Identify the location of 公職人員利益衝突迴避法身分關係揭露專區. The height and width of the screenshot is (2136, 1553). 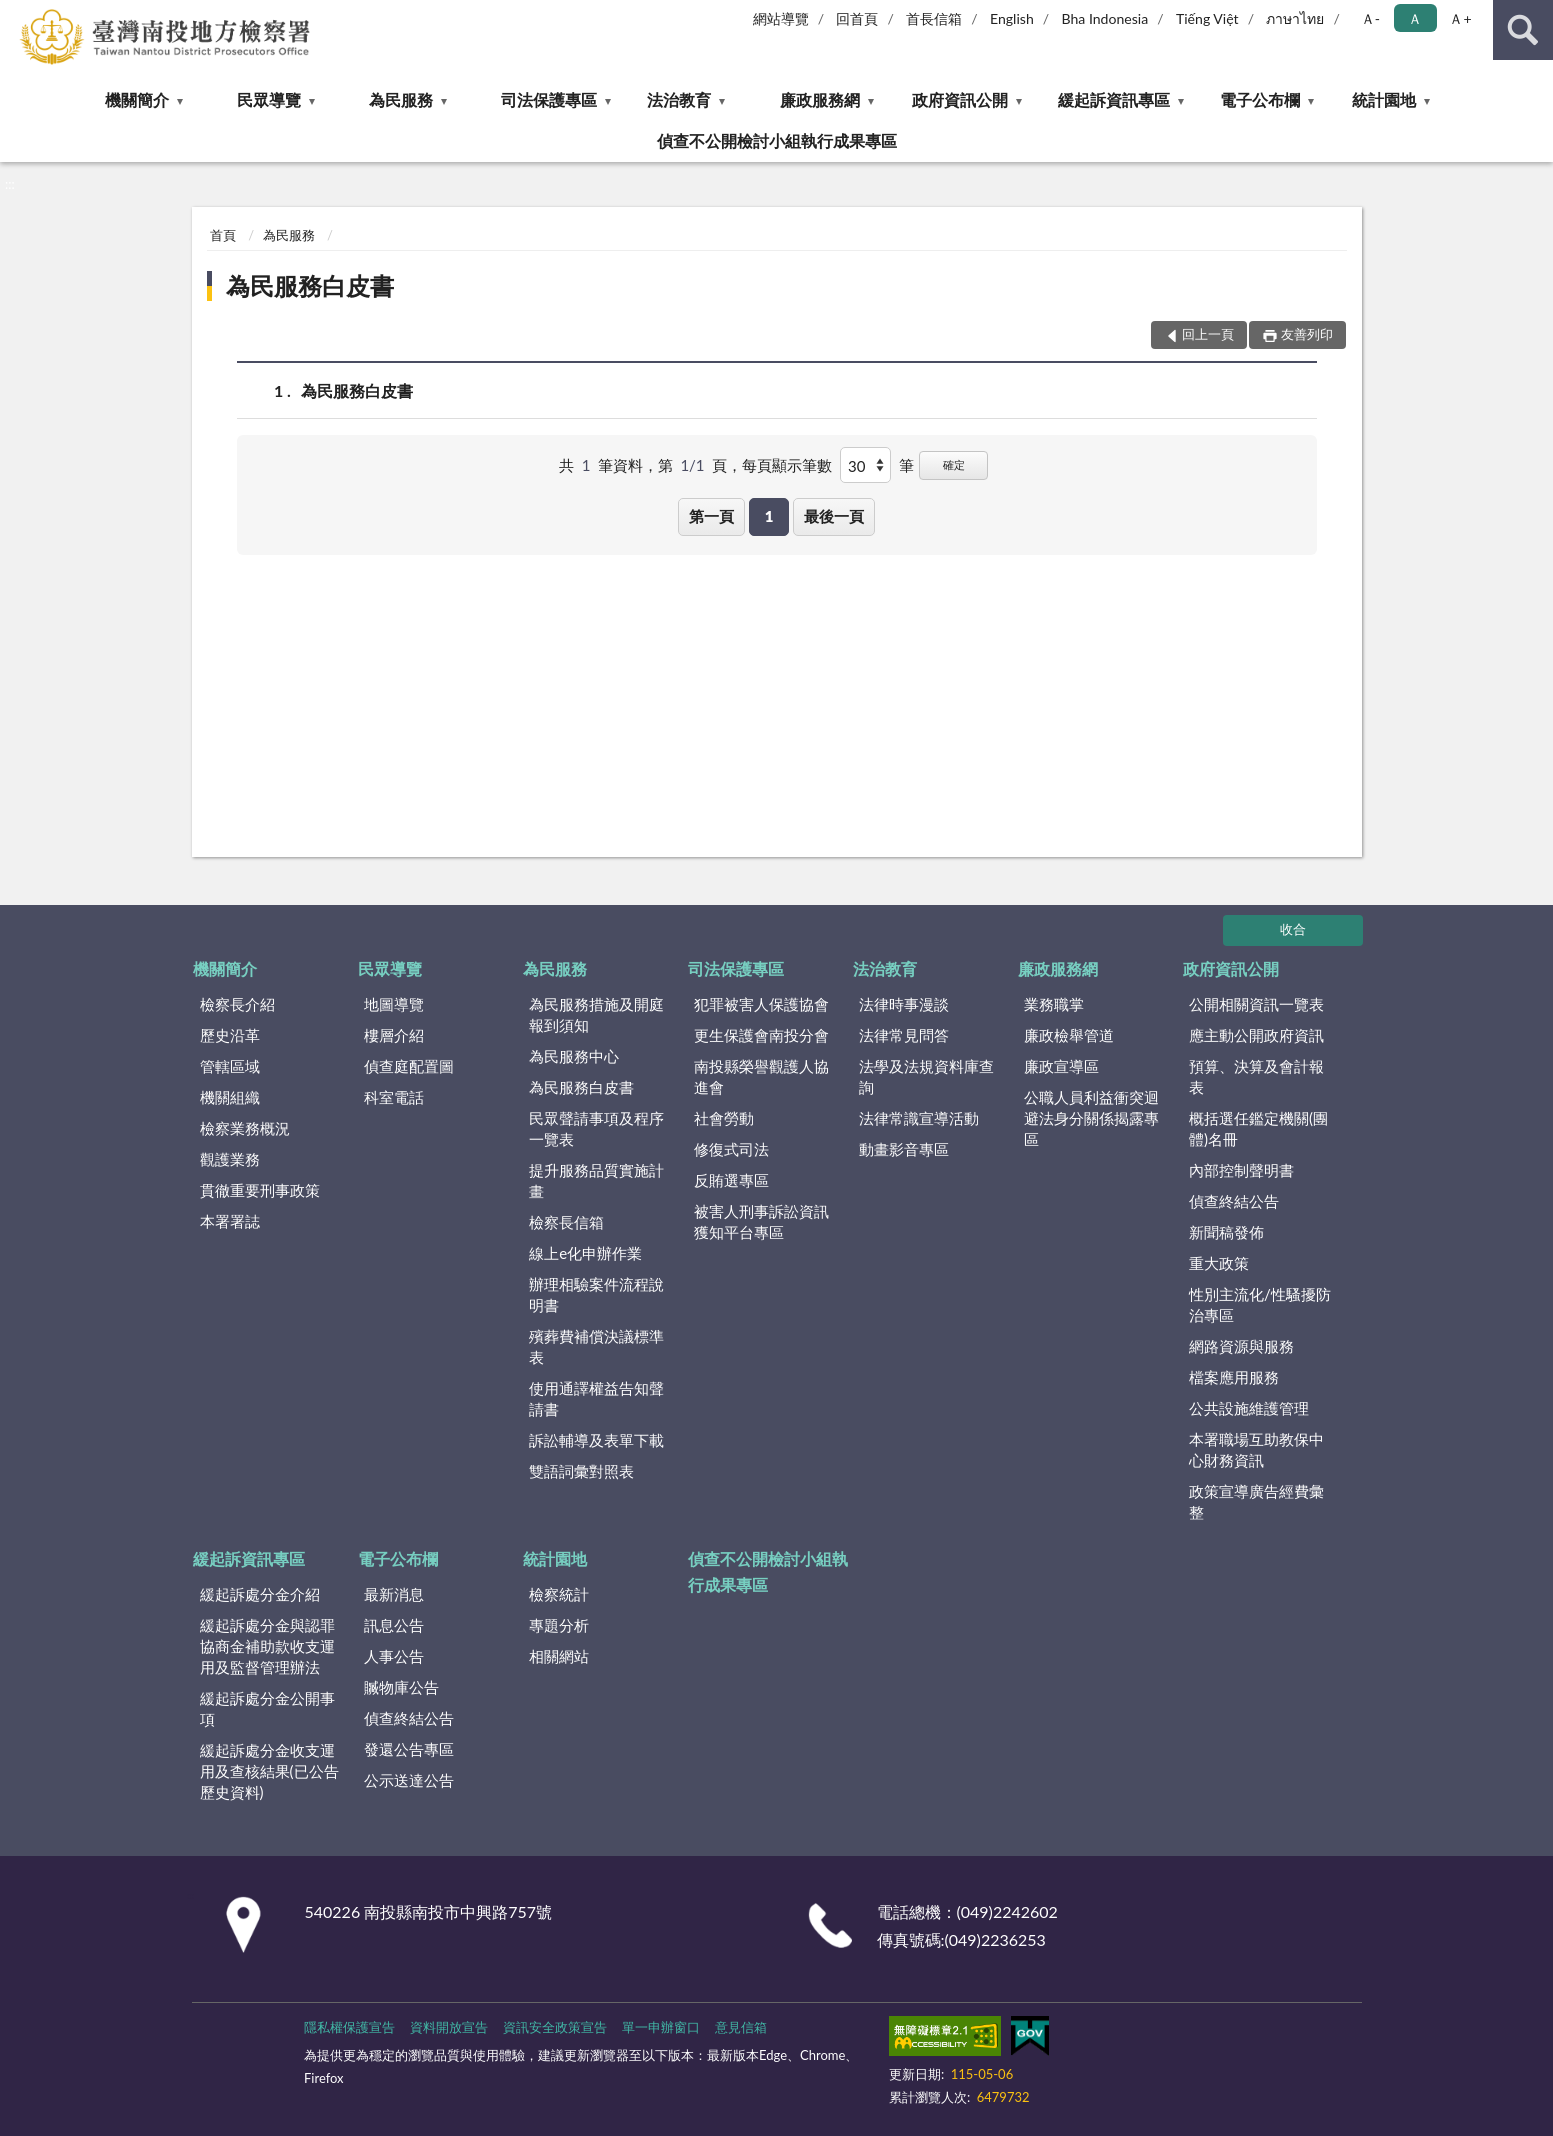
(1091, 1118).